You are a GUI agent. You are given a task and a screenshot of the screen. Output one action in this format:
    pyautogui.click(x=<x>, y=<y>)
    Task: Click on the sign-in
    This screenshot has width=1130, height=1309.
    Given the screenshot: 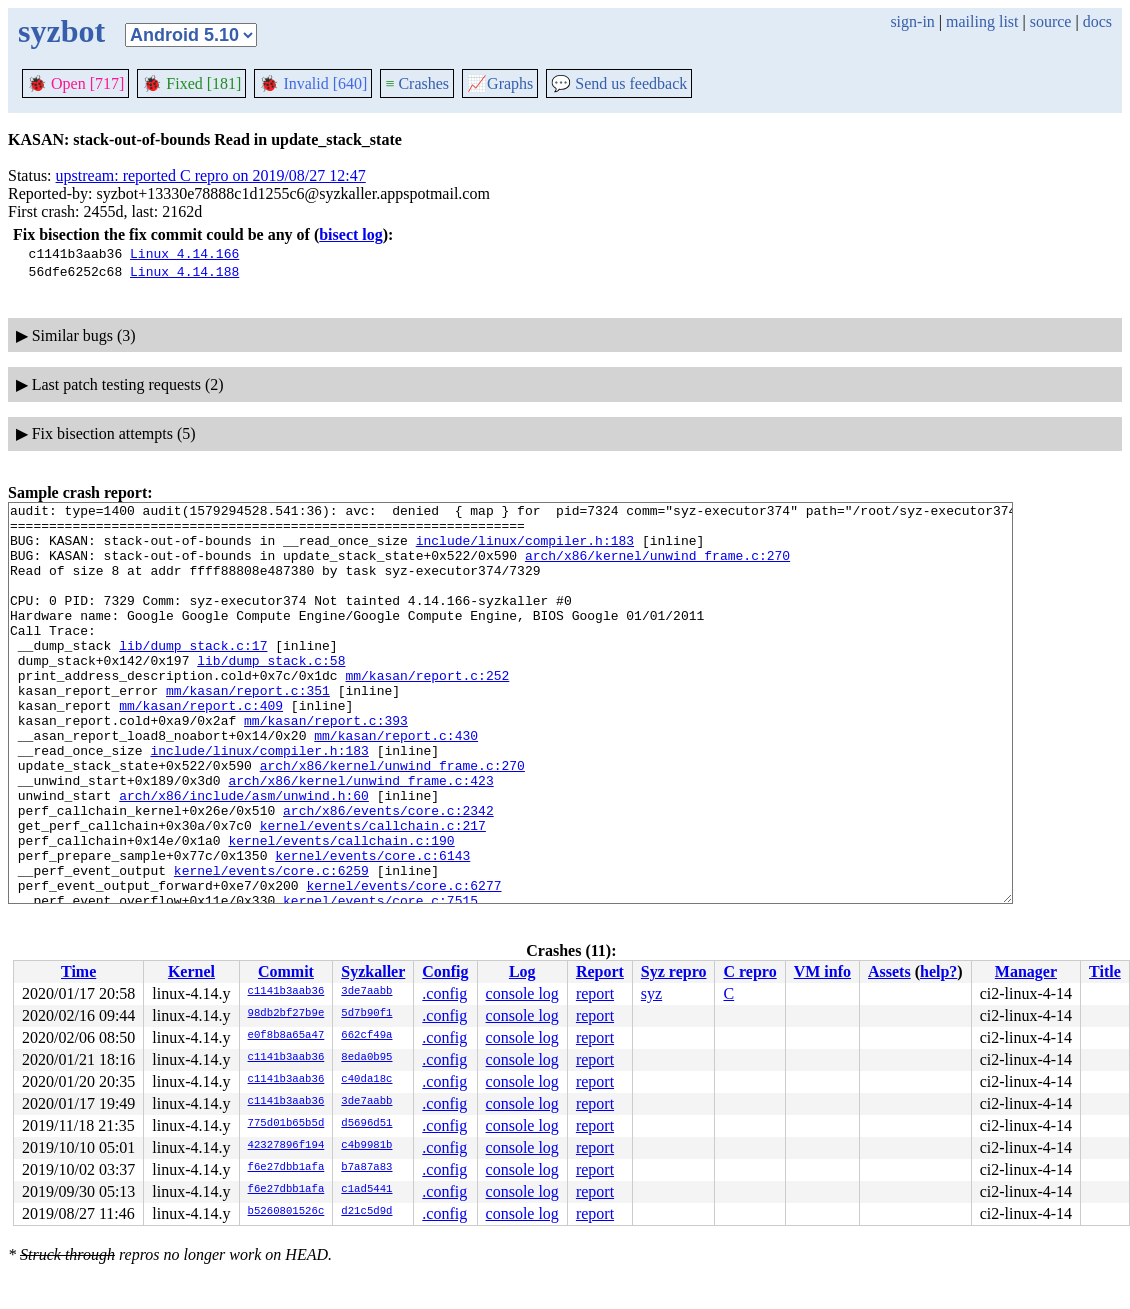 What is the action you would take?
    pyautogui.click(x=912, y=21)
    